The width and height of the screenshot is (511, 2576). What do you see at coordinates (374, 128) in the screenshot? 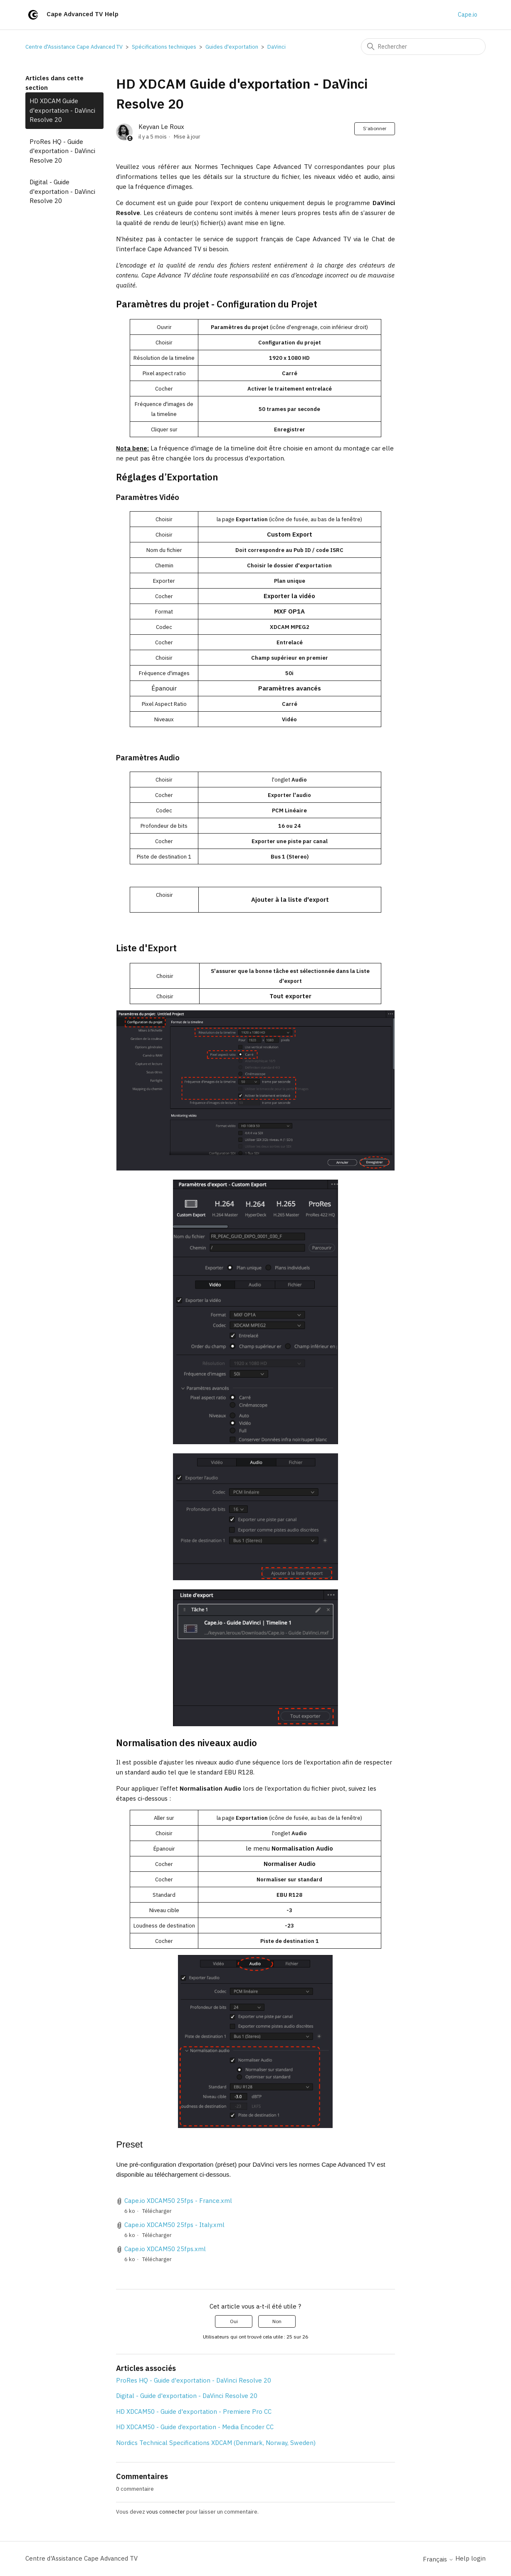
I see `S’abonner [S’abonner à Article]` at bounding box center [374, 128].